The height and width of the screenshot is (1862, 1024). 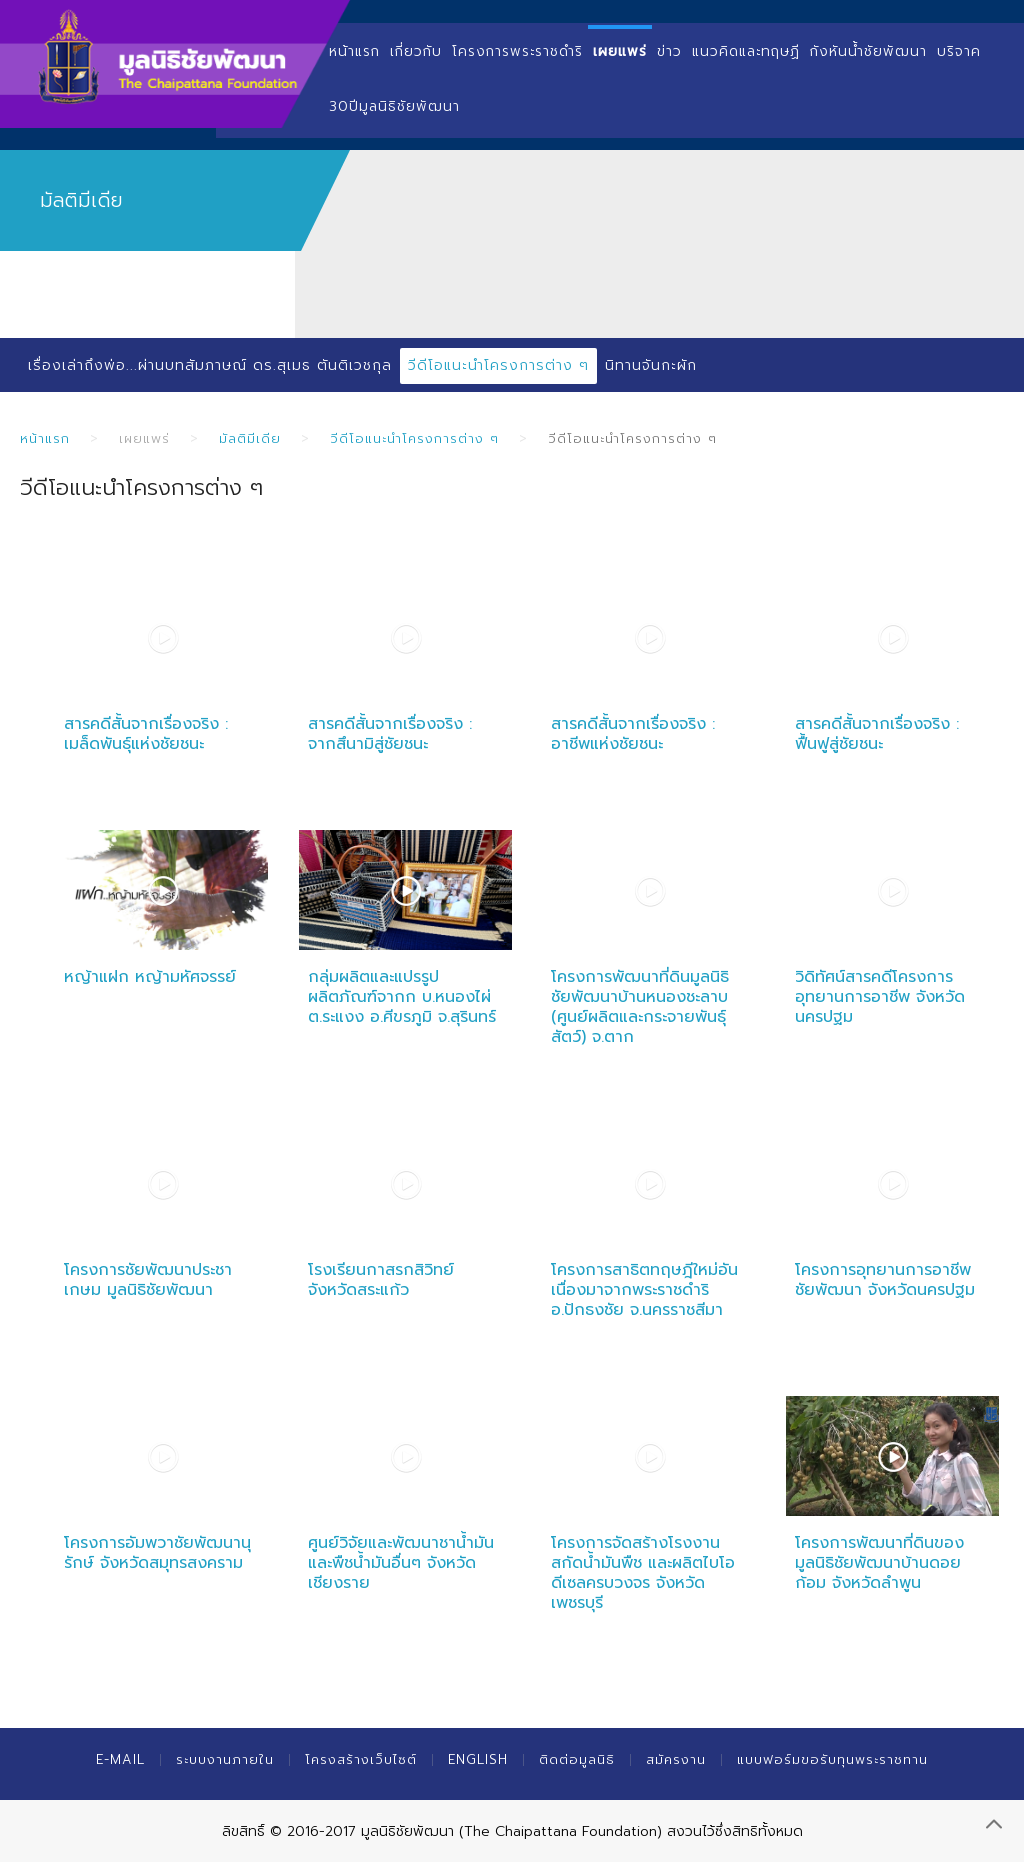 I want to click on แบบฟอร์มขอรับทุนพระราชทาน, so click(x=832, y=1759).